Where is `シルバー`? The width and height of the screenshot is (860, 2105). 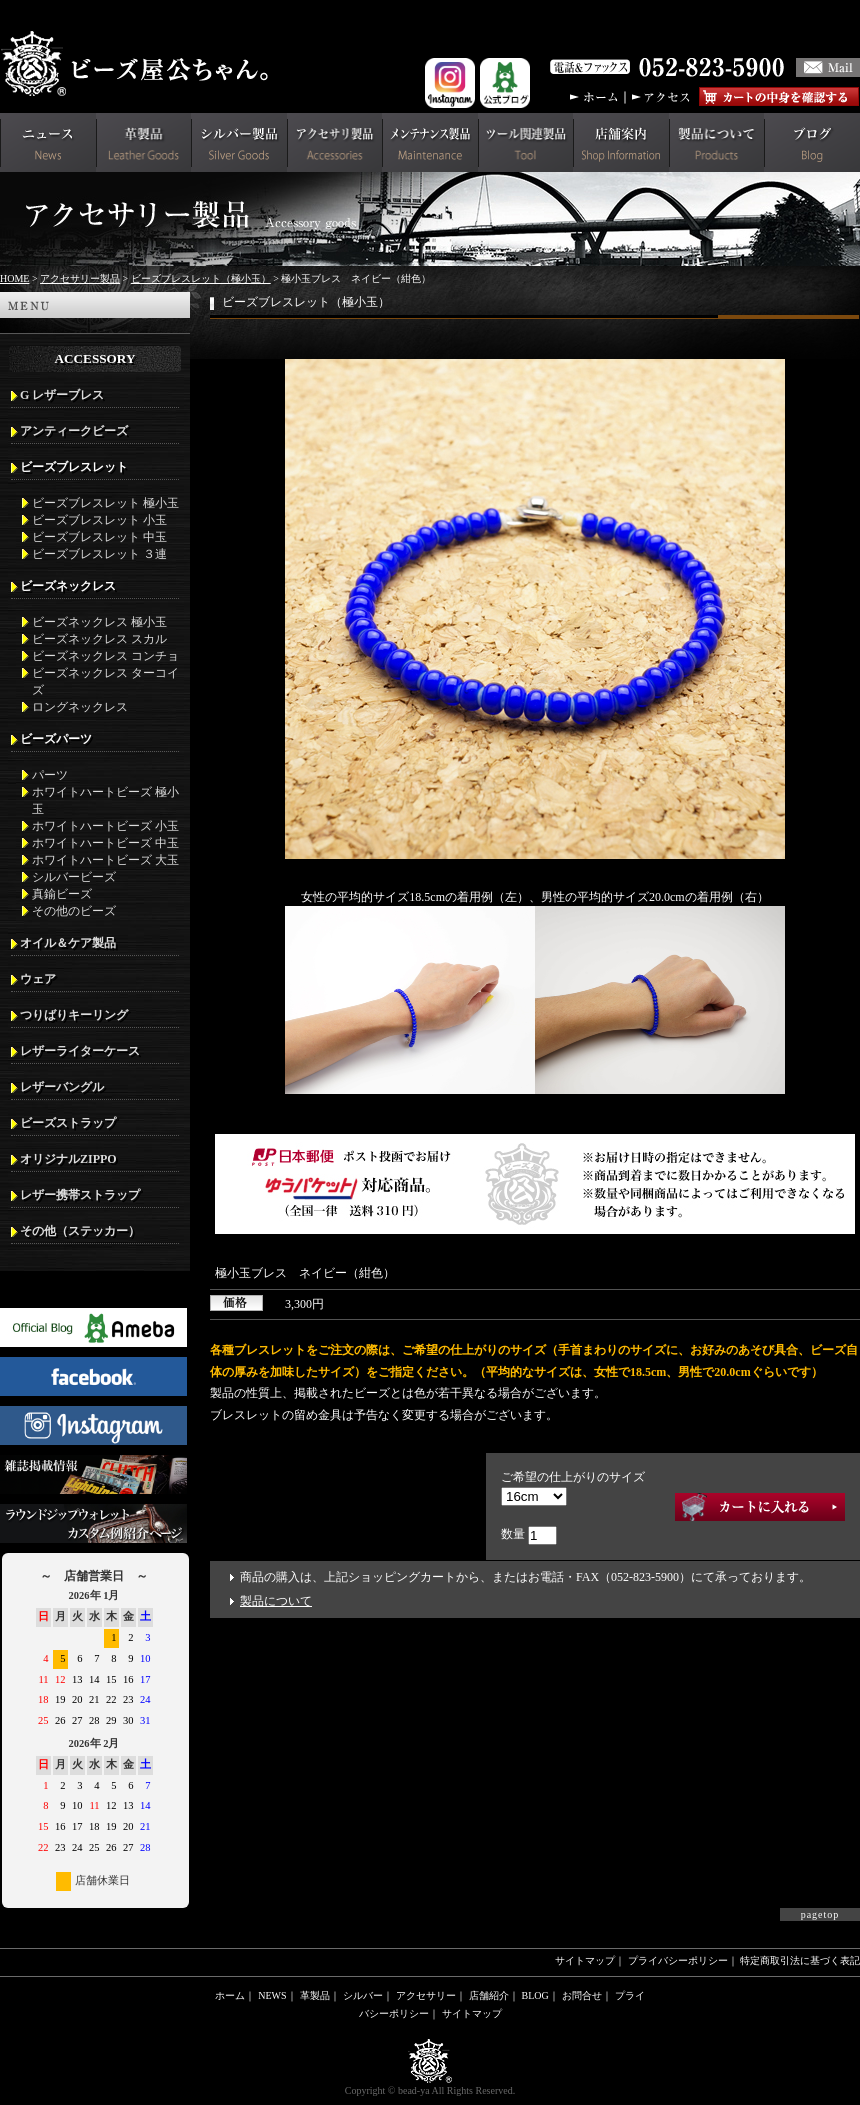 シルバー is located at coordinates (363, 1995).